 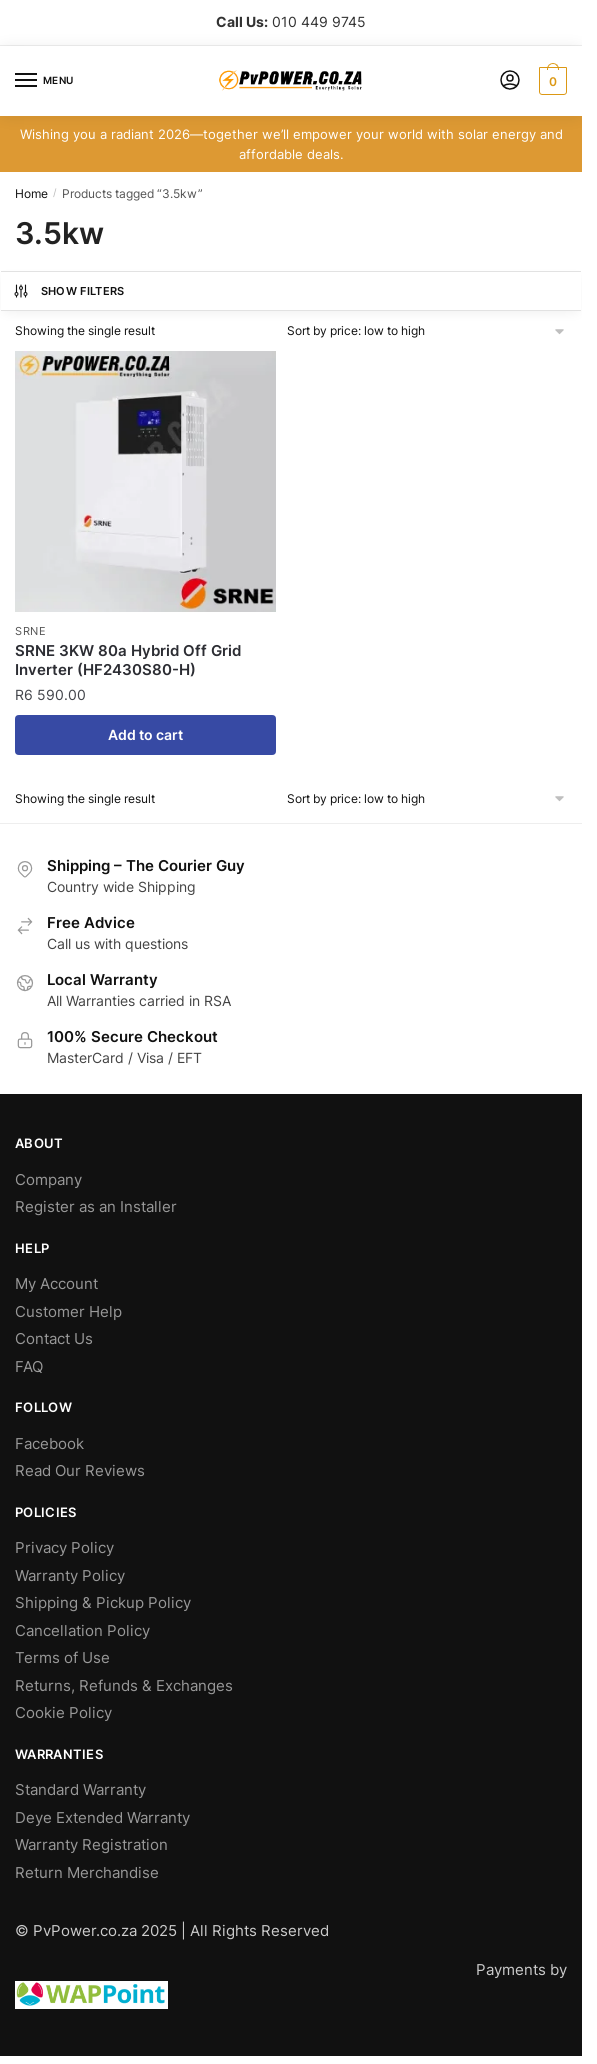 What do you see at coordinates (31, 193) in the screenshot?
I see `Home` at bounding box center [31, 193].